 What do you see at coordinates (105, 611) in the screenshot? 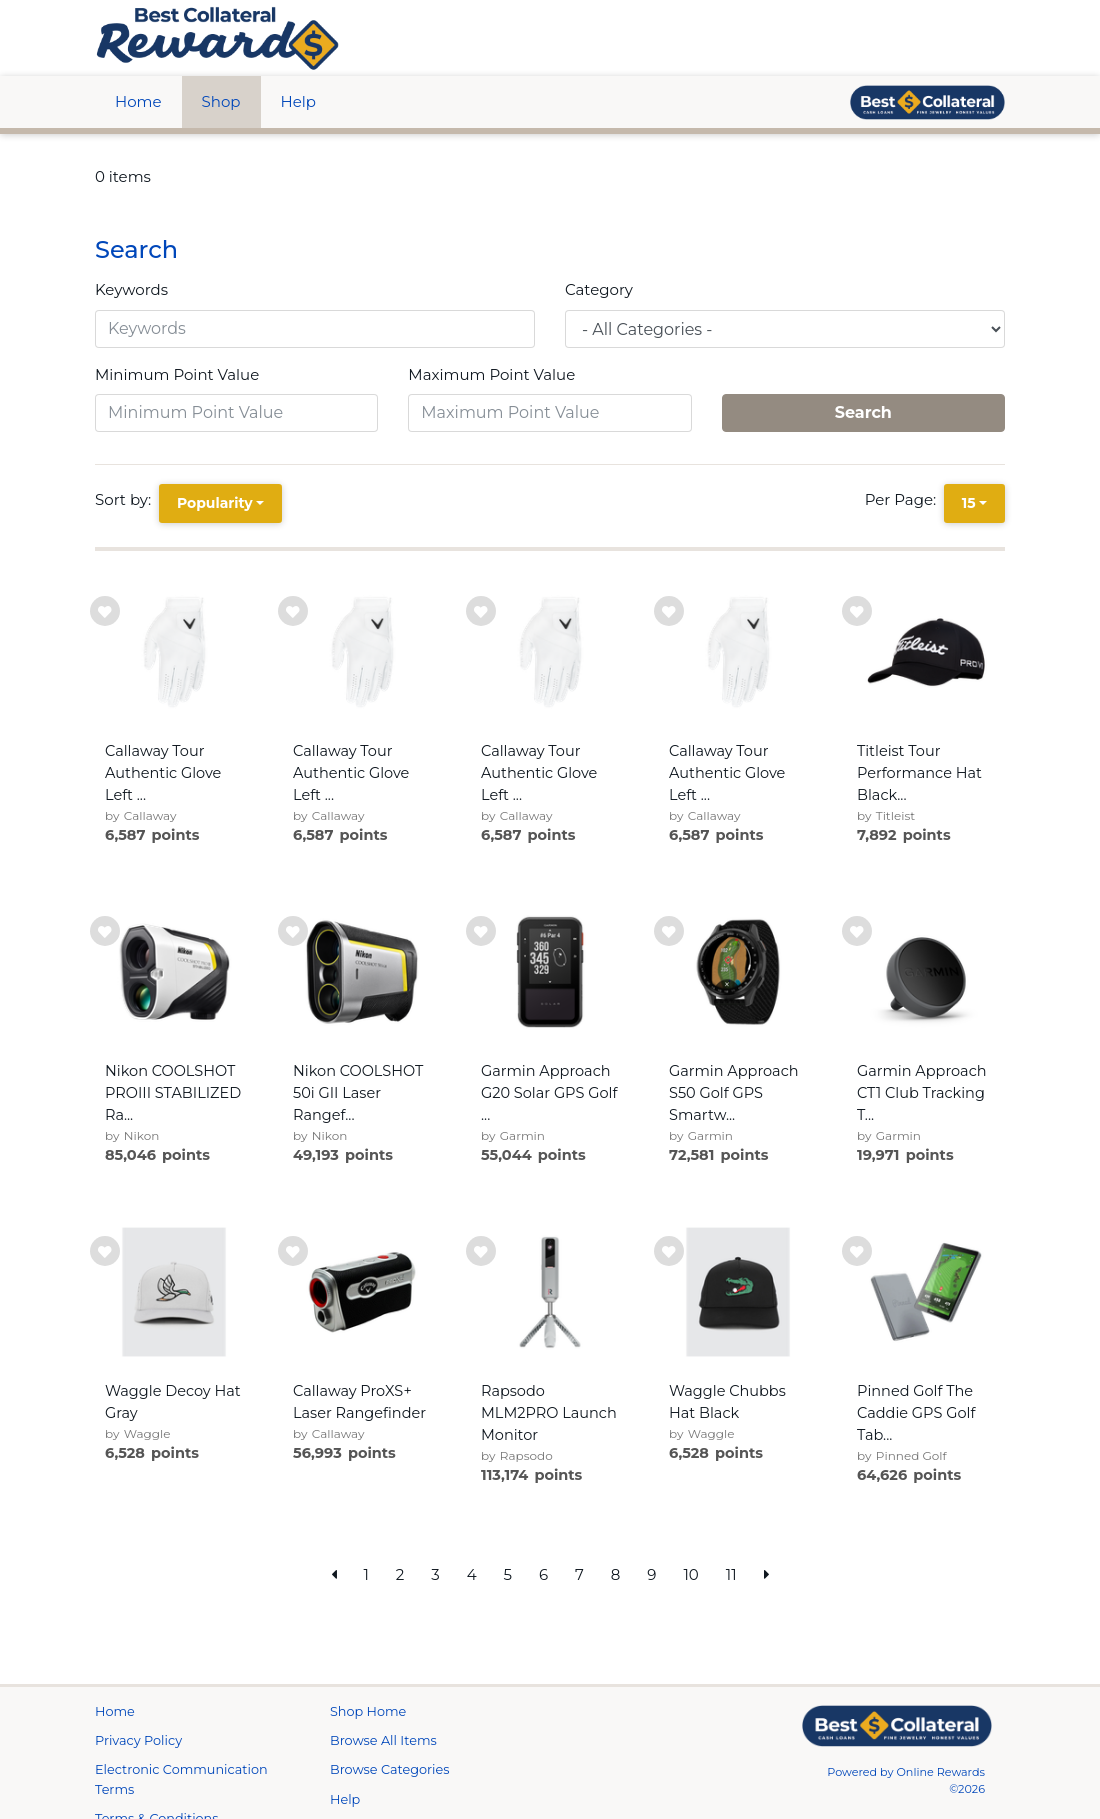
I see `[add to wishlist]` at bounding box center [105, 611].